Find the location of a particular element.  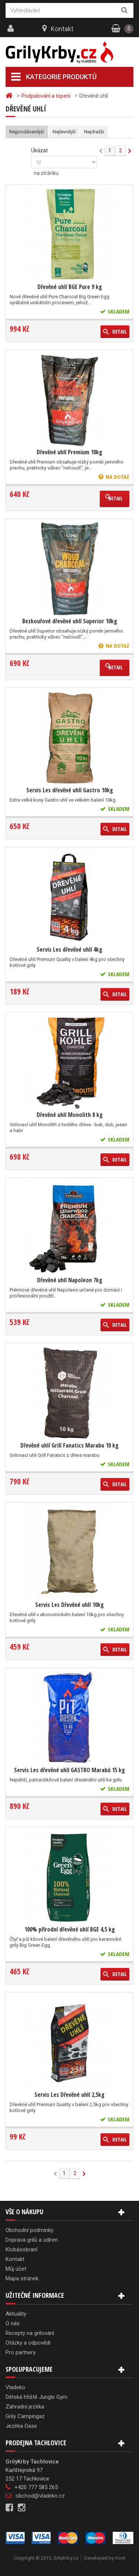

Mapa stránek is located at coordinates (22, 2278).